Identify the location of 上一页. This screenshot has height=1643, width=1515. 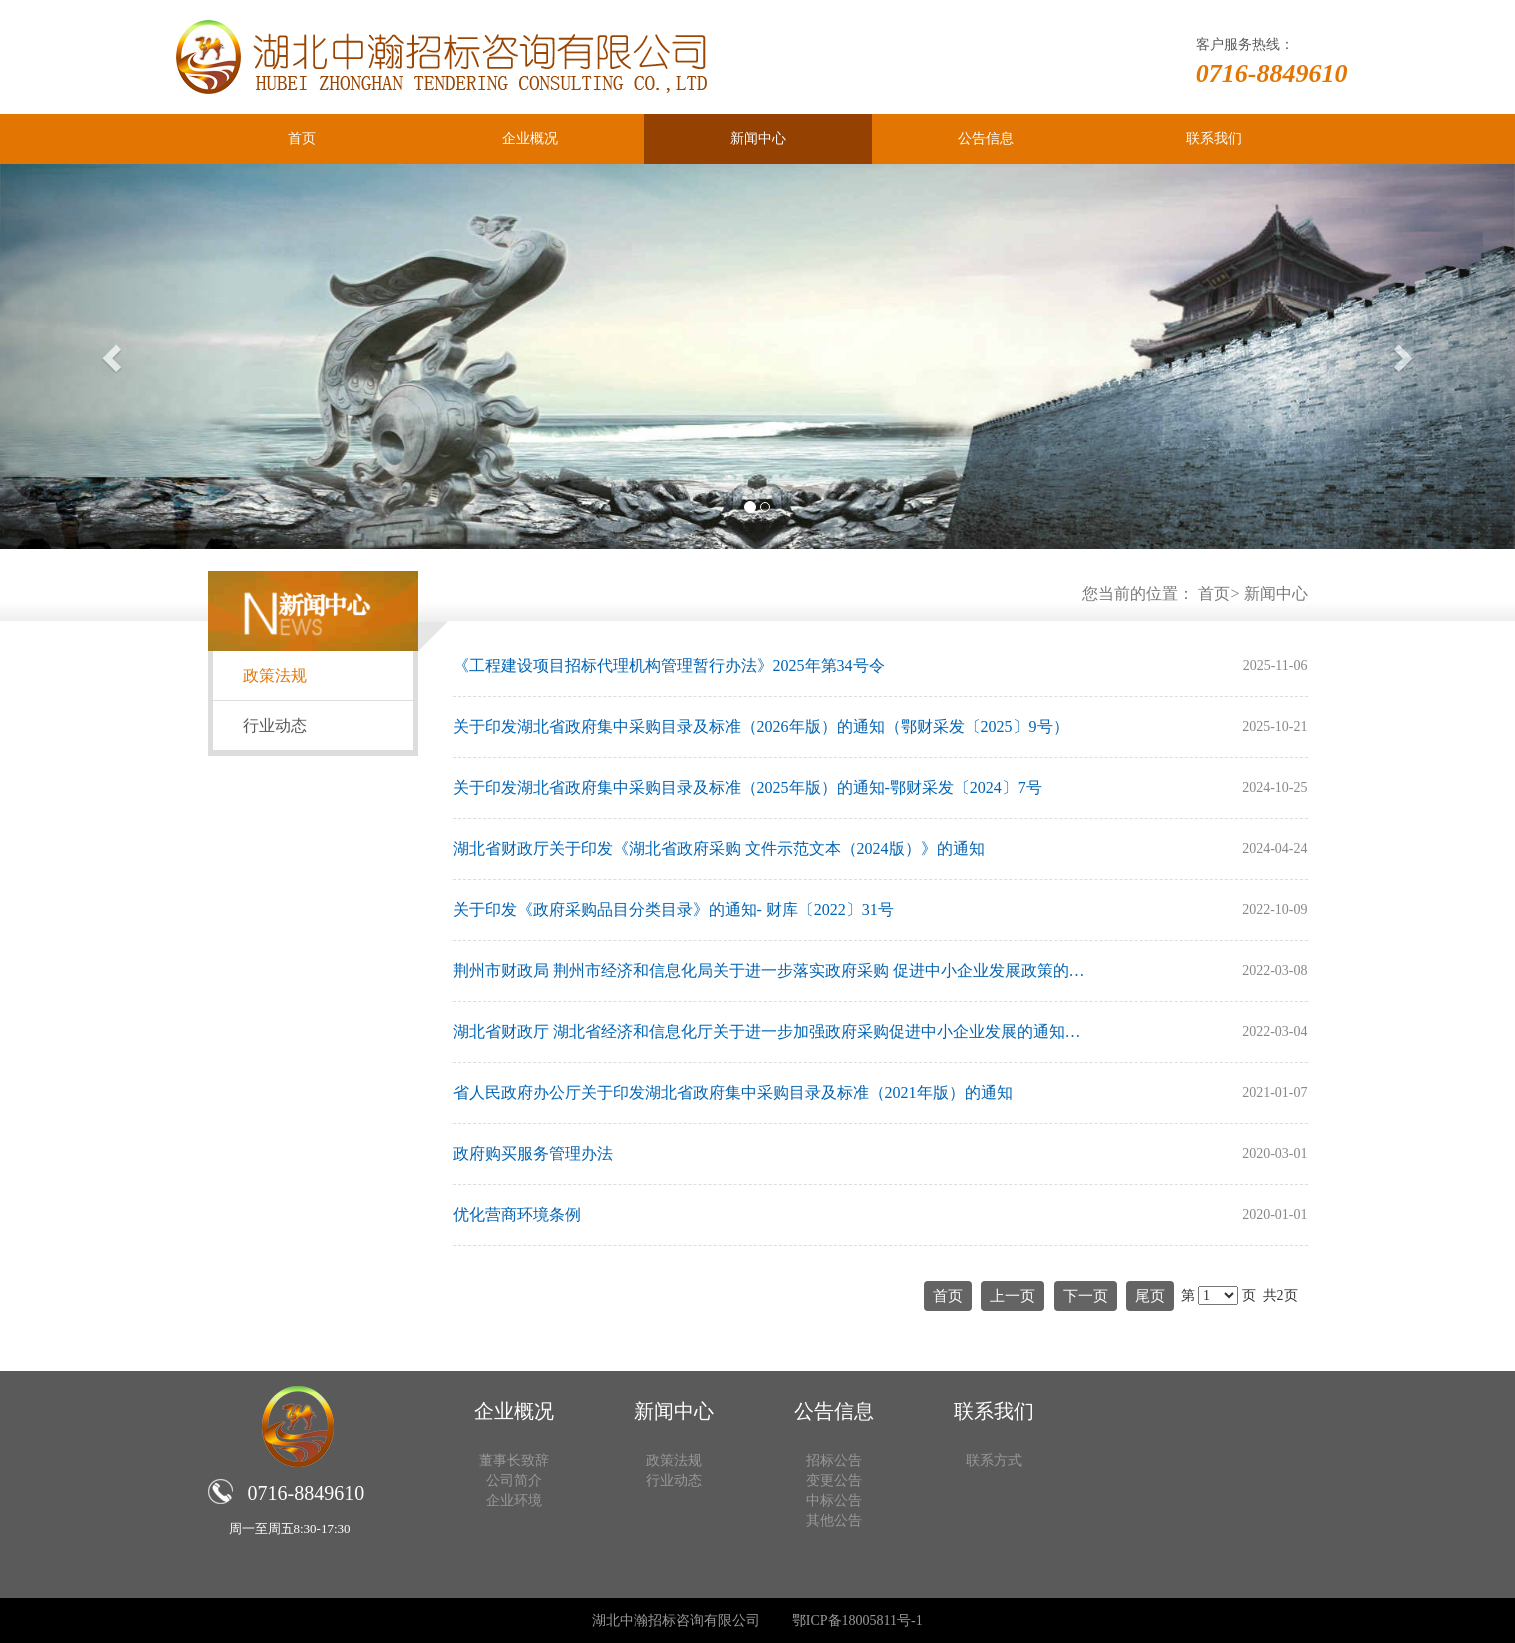
(1012, 1296).